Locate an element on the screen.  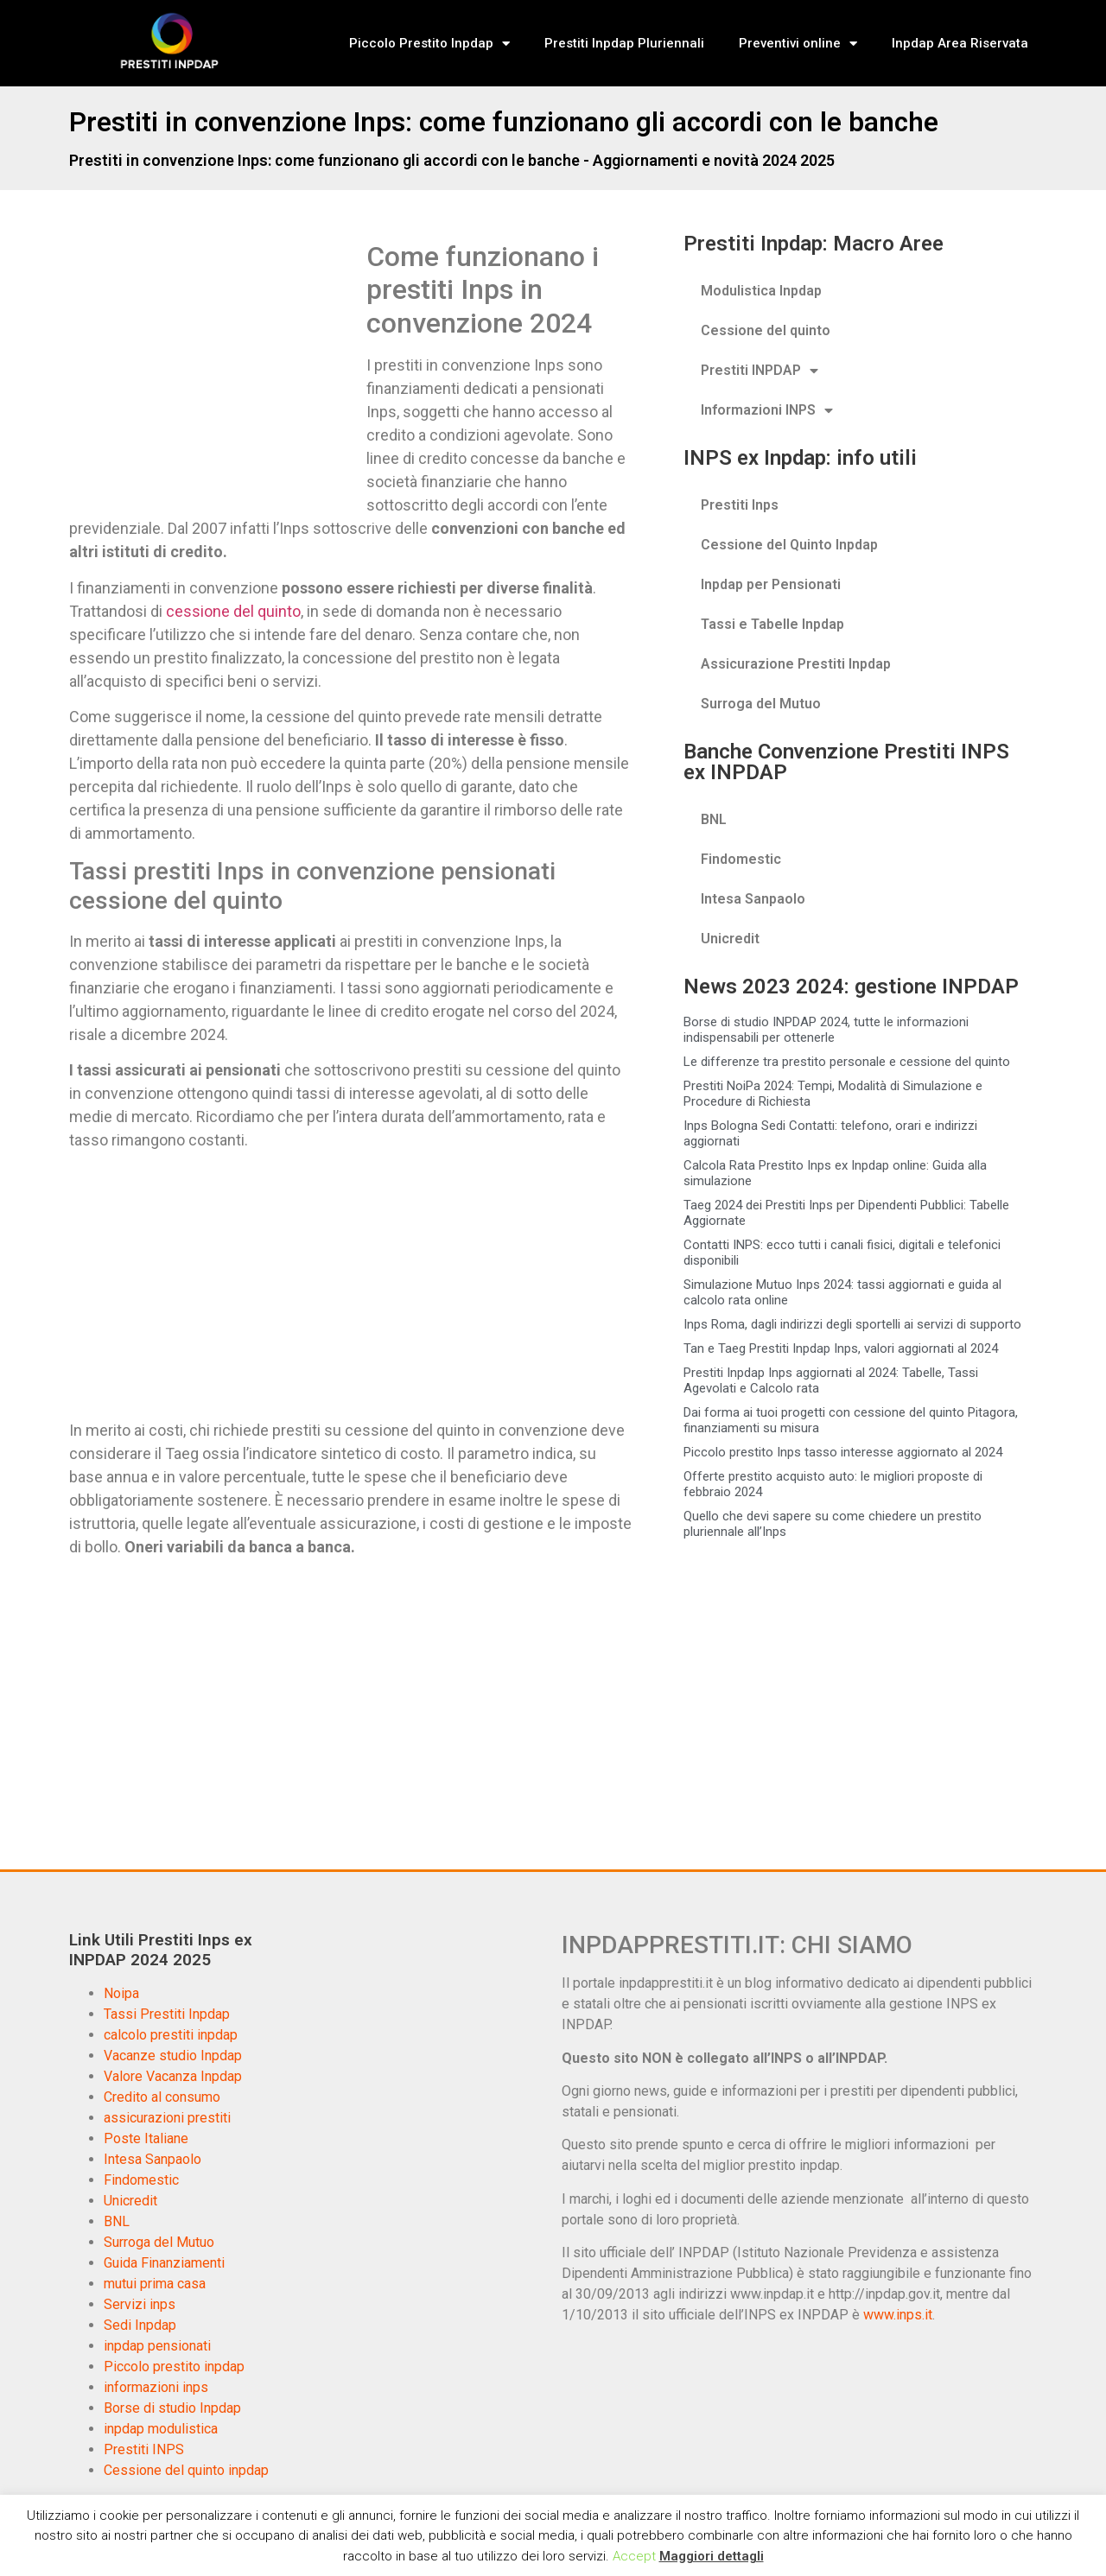
Le differenze tra prestito personale e cessione del quinto is located at coordinates (846, 1061).